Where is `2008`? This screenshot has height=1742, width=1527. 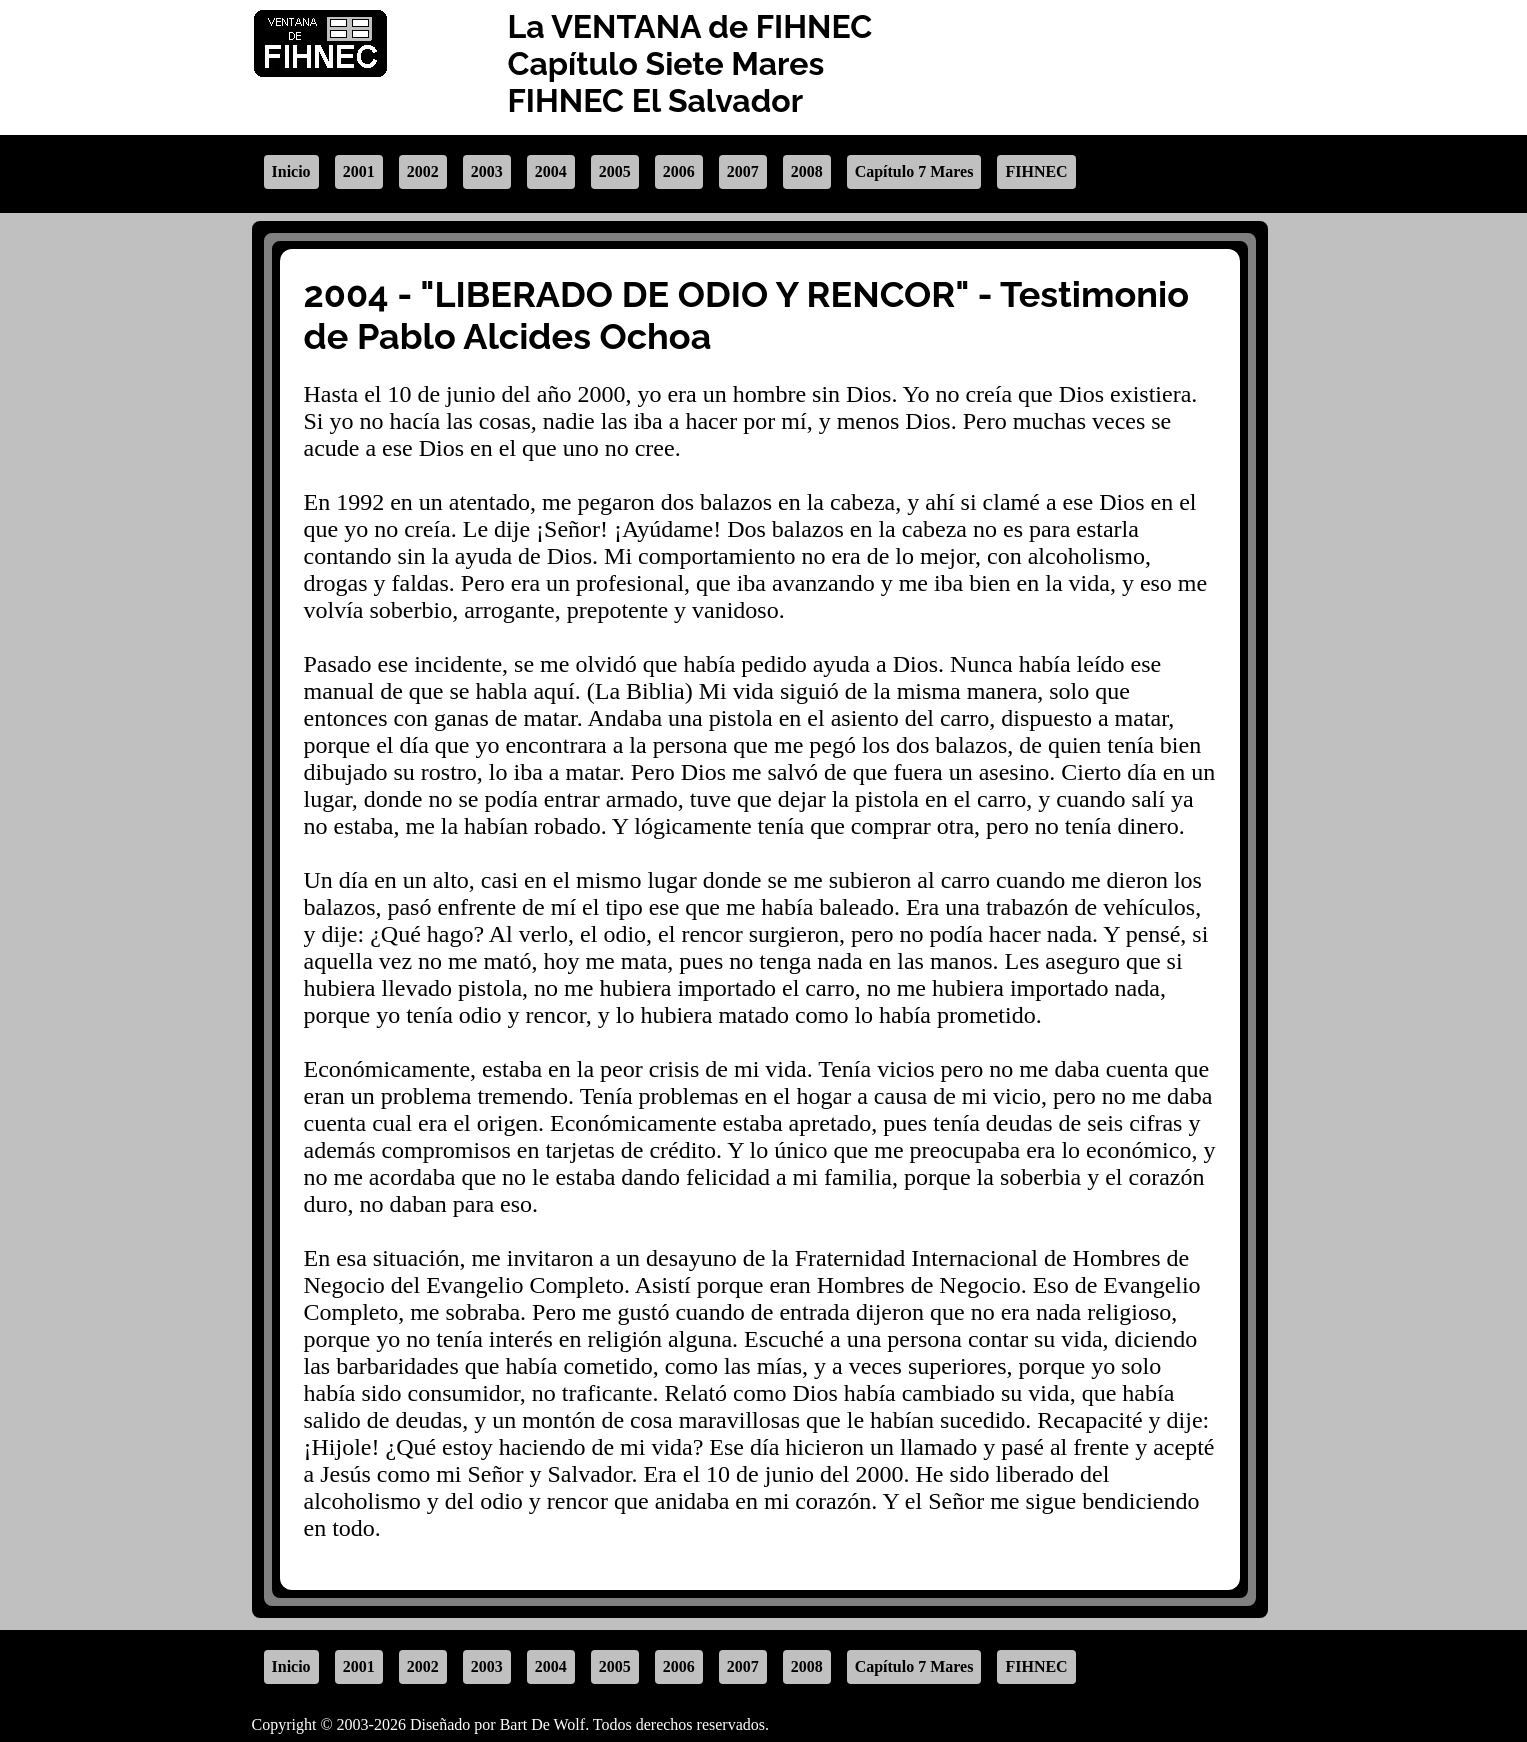
2008 is located at coordinates (807, 171).